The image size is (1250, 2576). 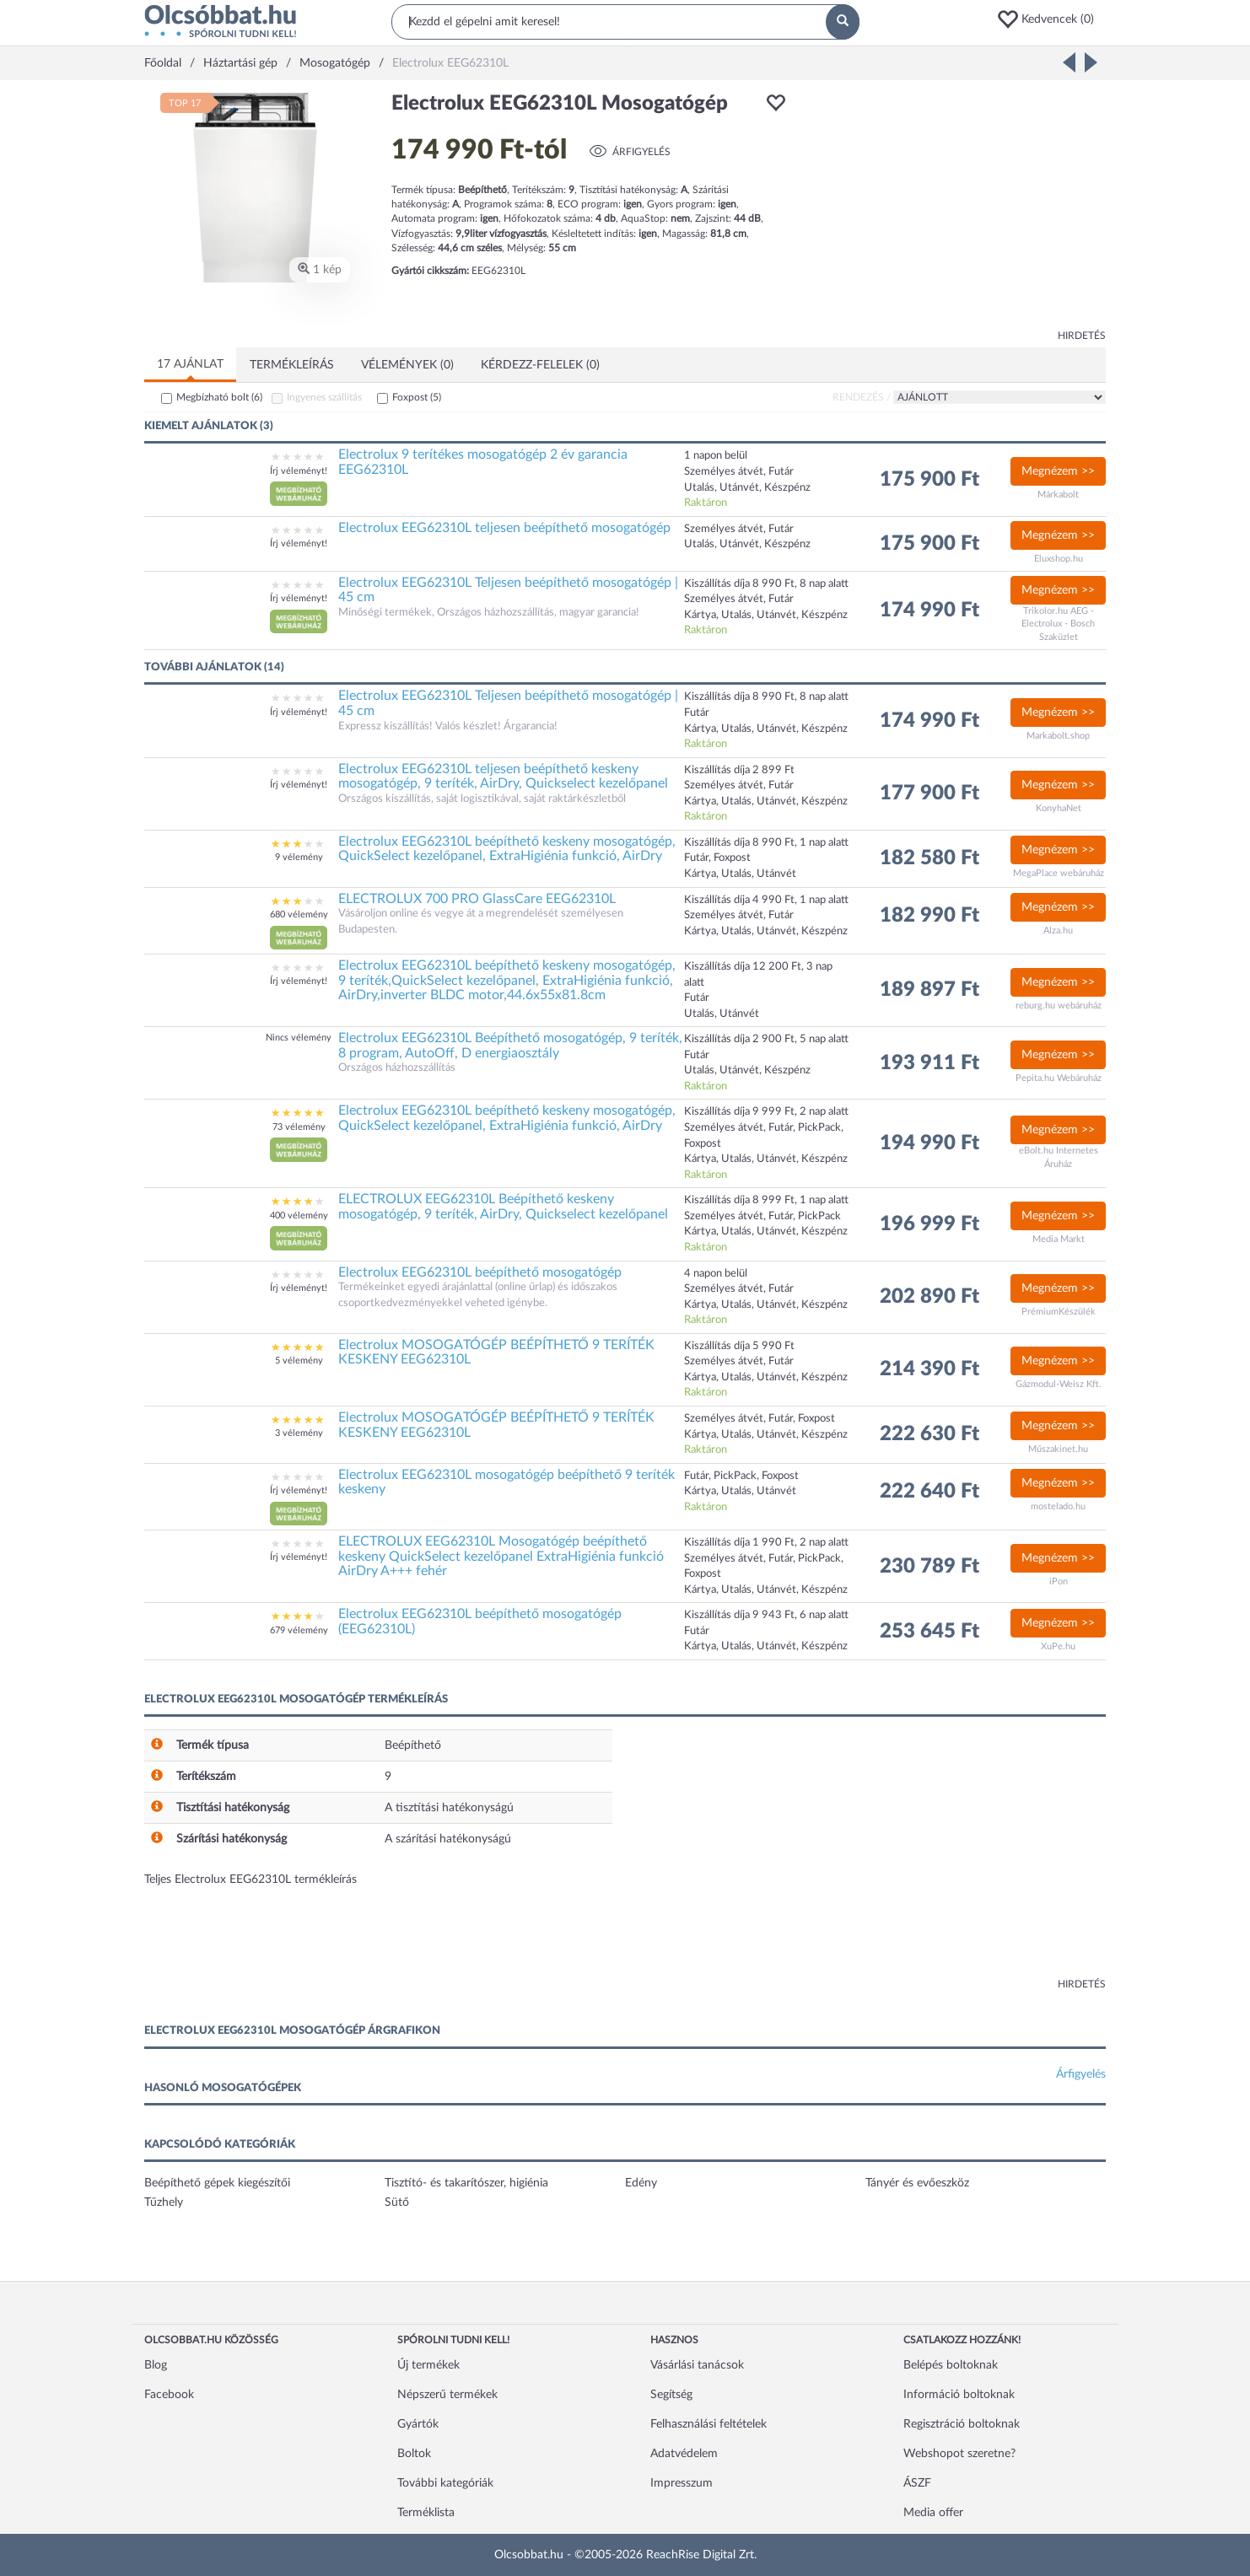 What do you see at coordinates (250, 1879) in the screenshot?
I see `Teljes Electrolux EEG62310L termékleírás` at bounding box center [250, 1879].